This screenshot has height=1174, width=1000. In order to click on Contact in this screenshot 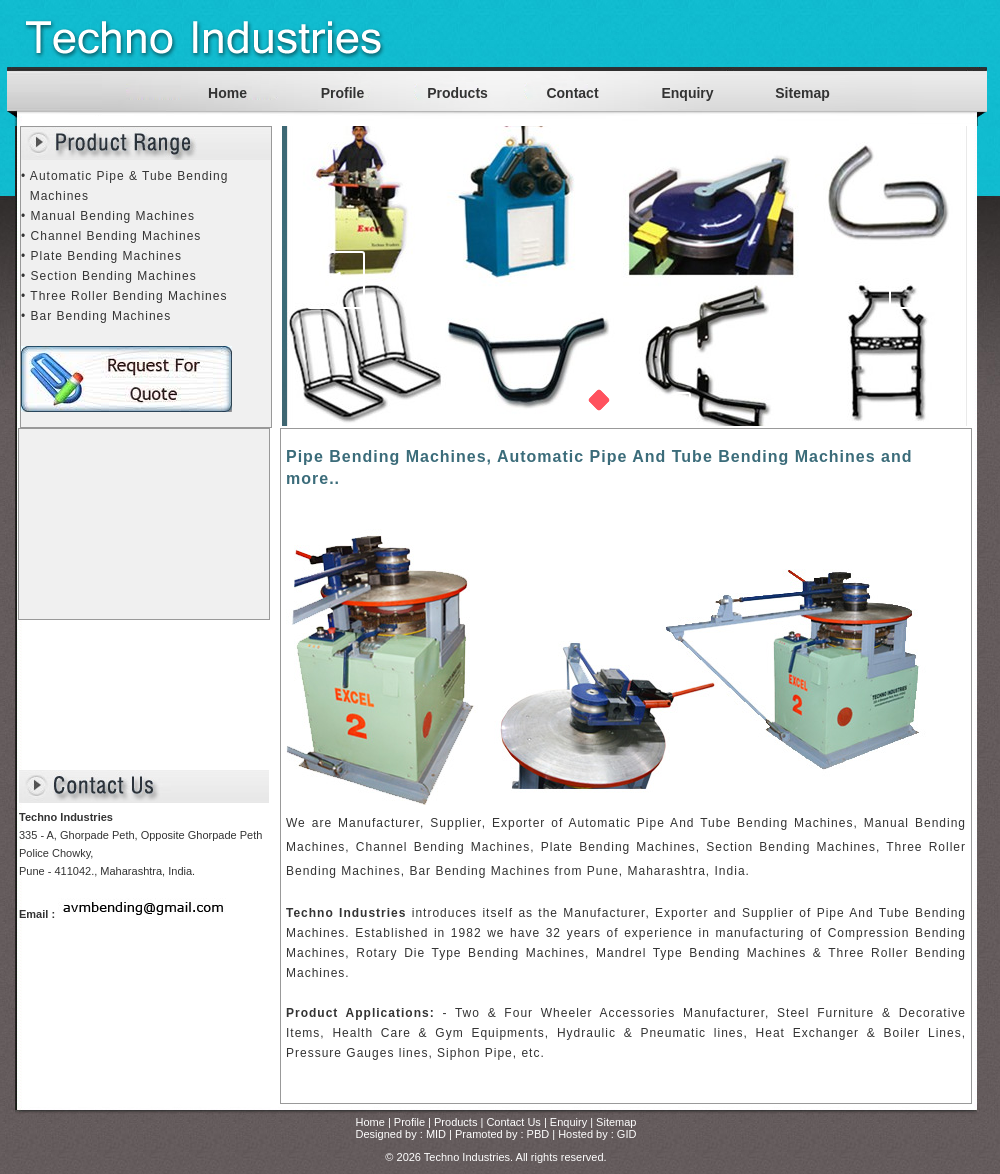, I will do `click(572, 93)`.